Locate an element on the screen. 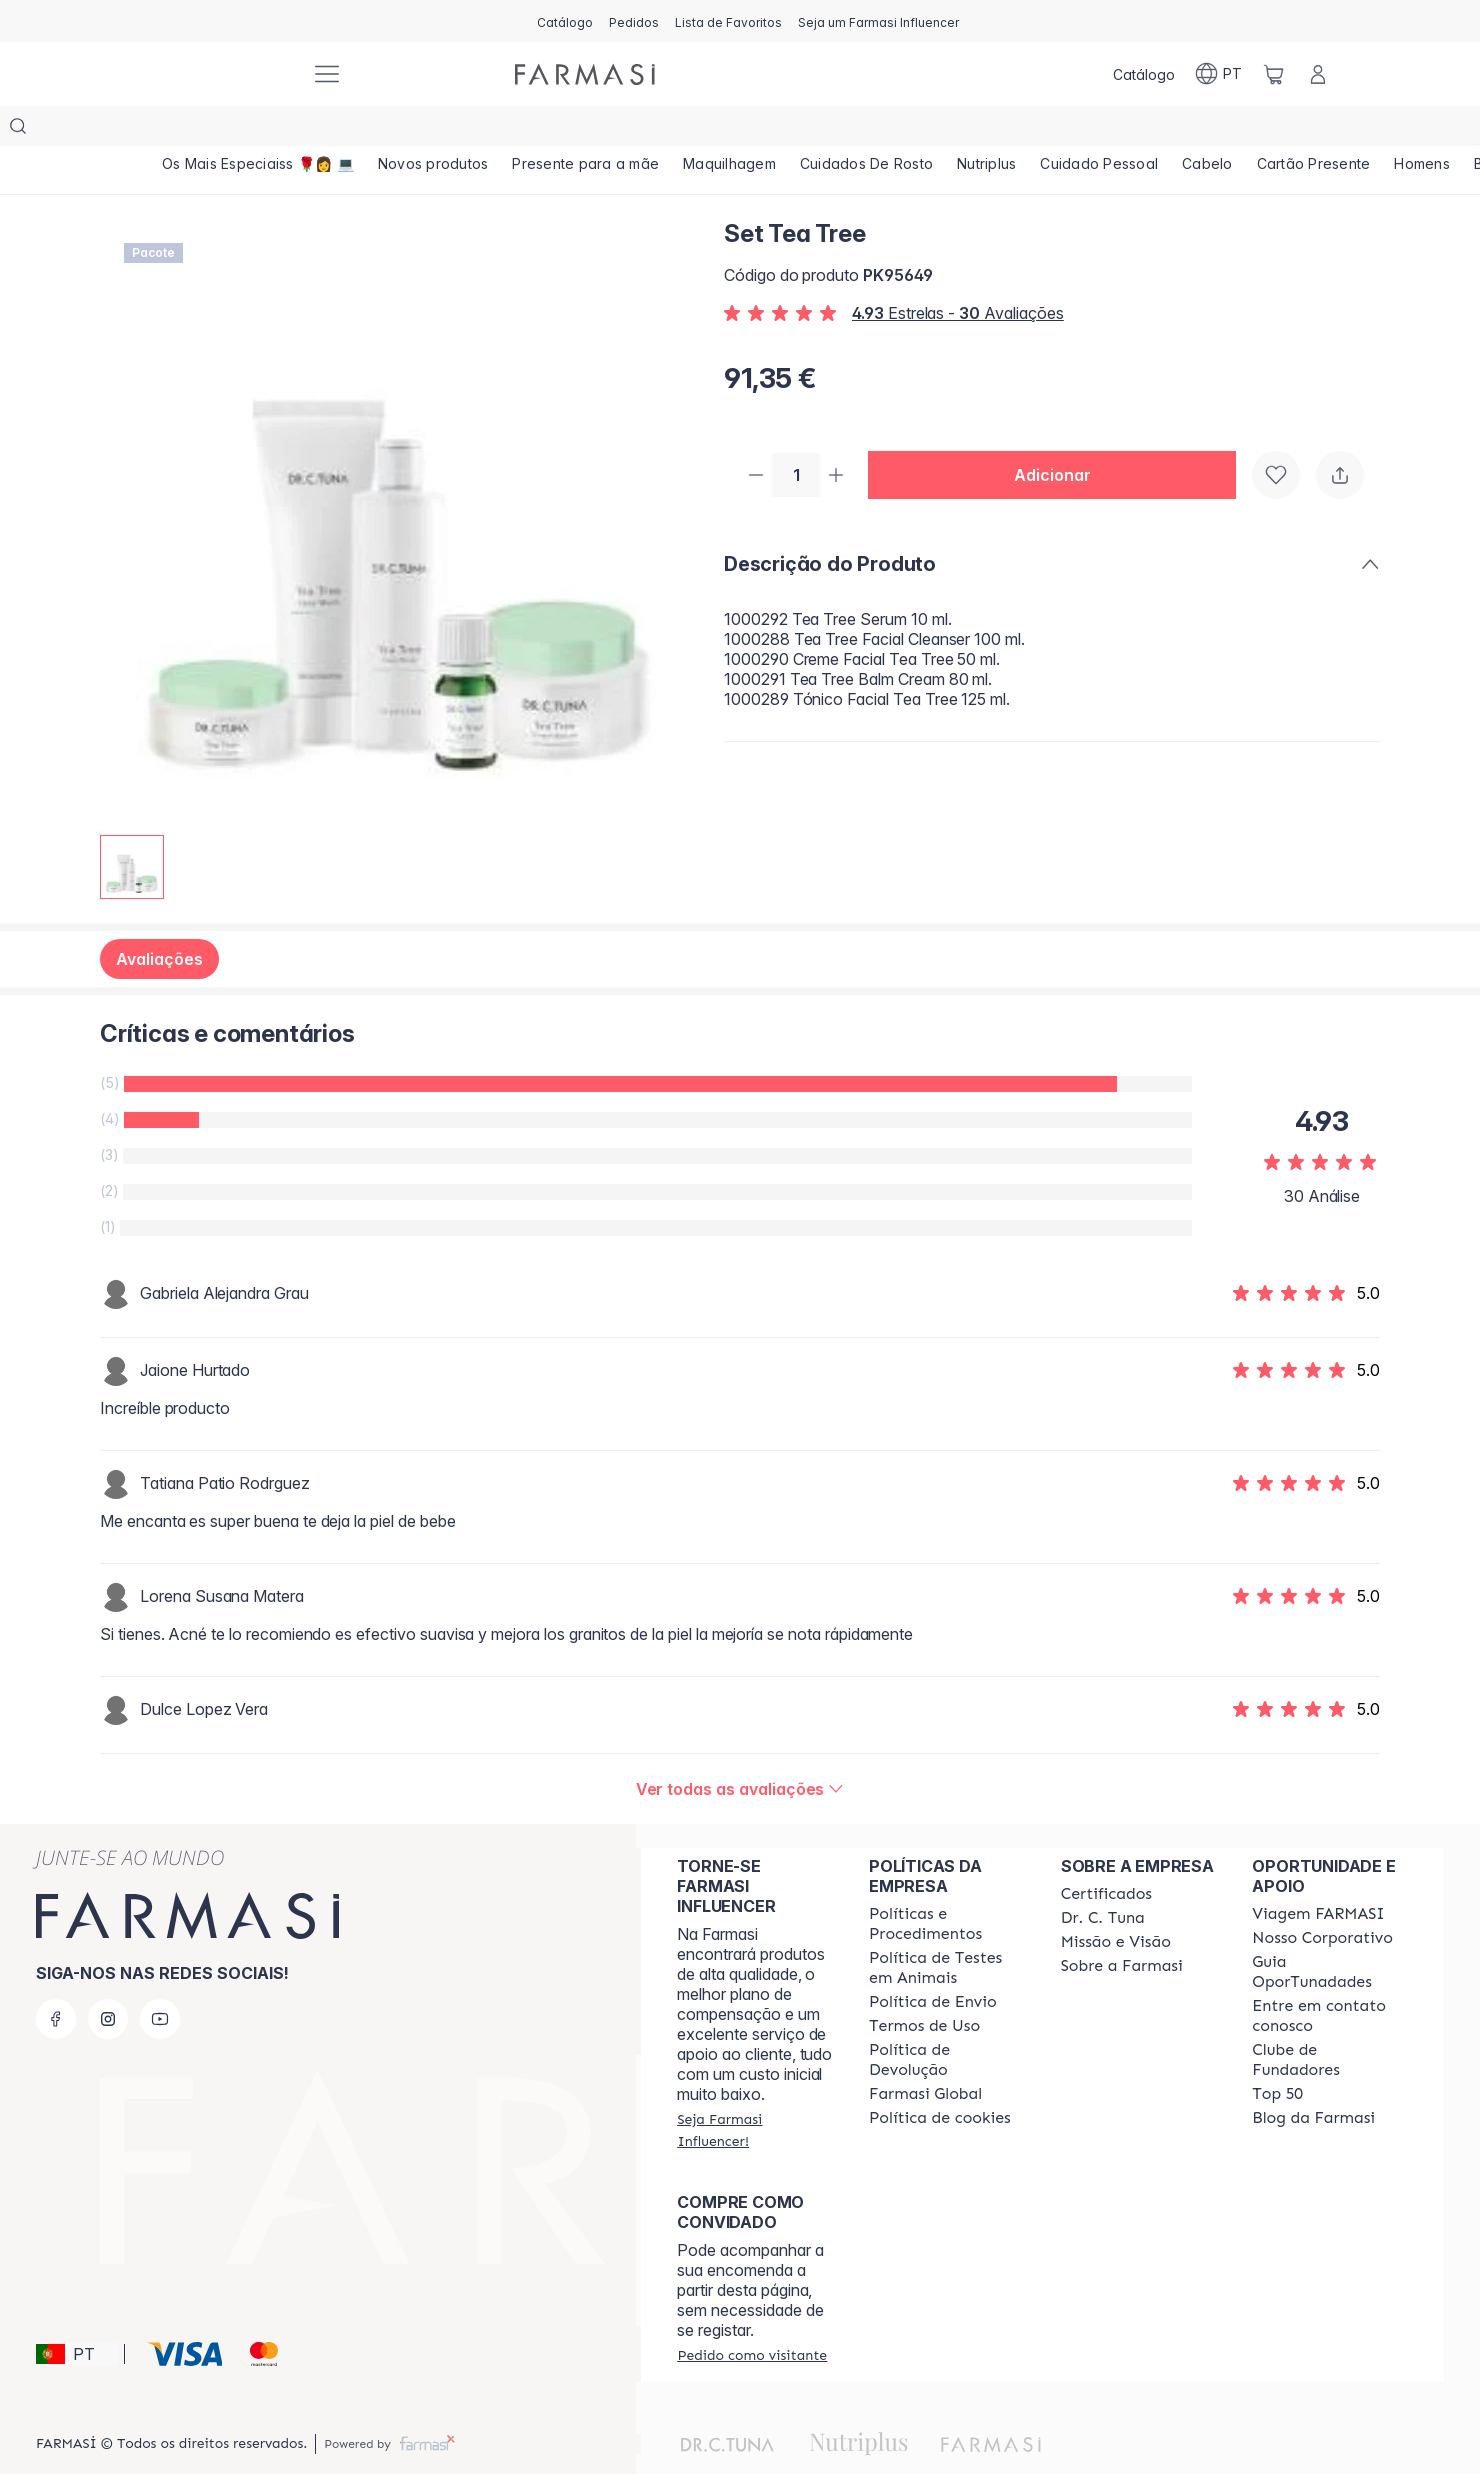  [button] is located at coordinates (1060, 436).